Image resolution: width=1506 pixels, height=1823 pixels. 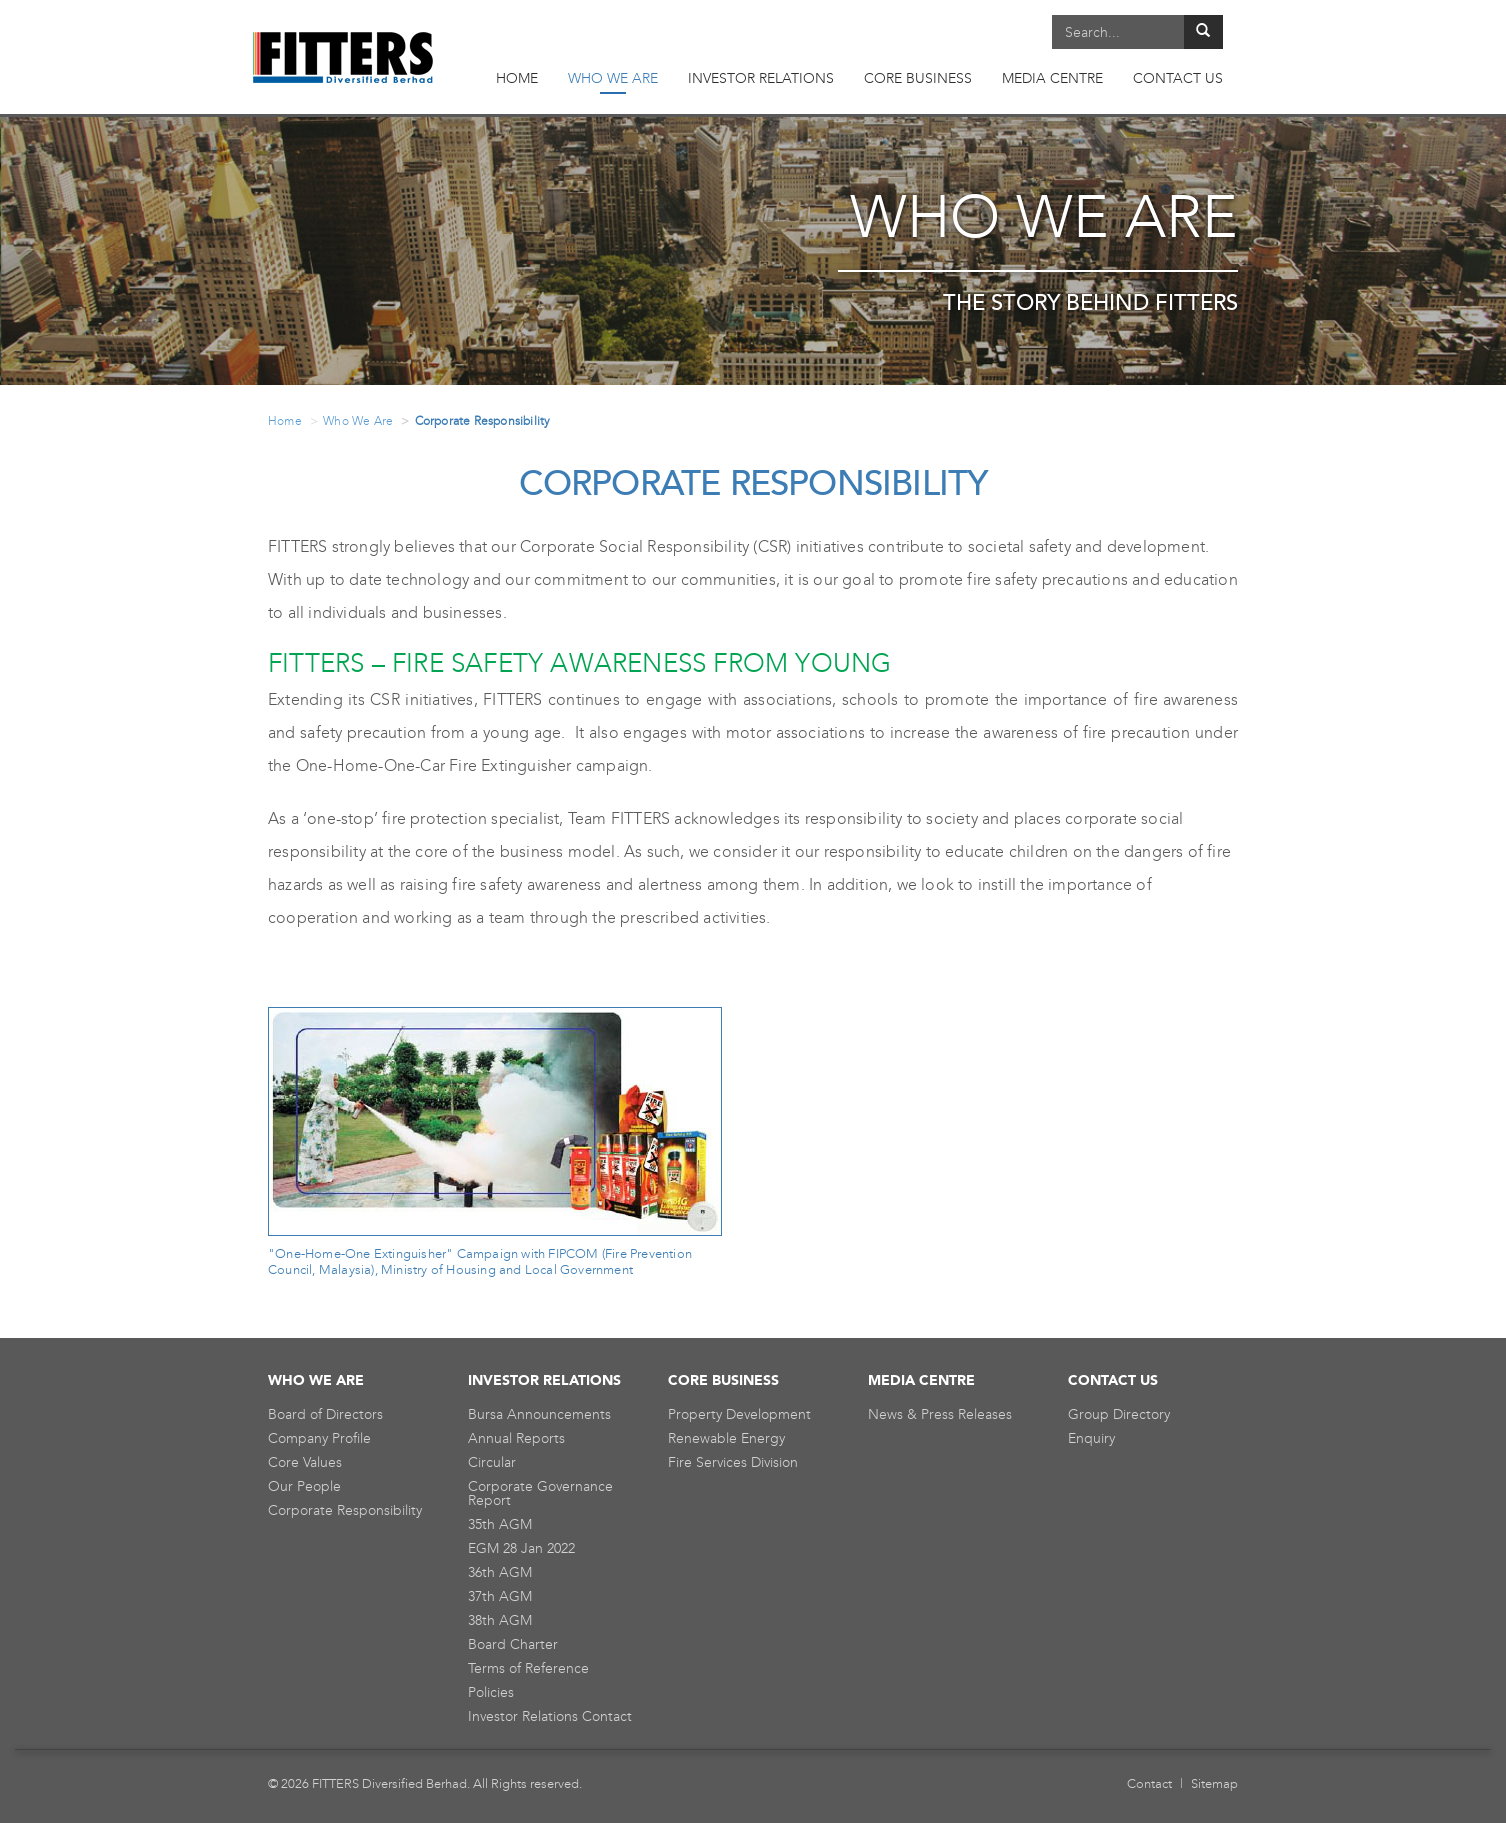 What do you see at coordinates (528, 1668) in the screenshot?
I see `Terms of Reference` at bounding box center [528, 1668].